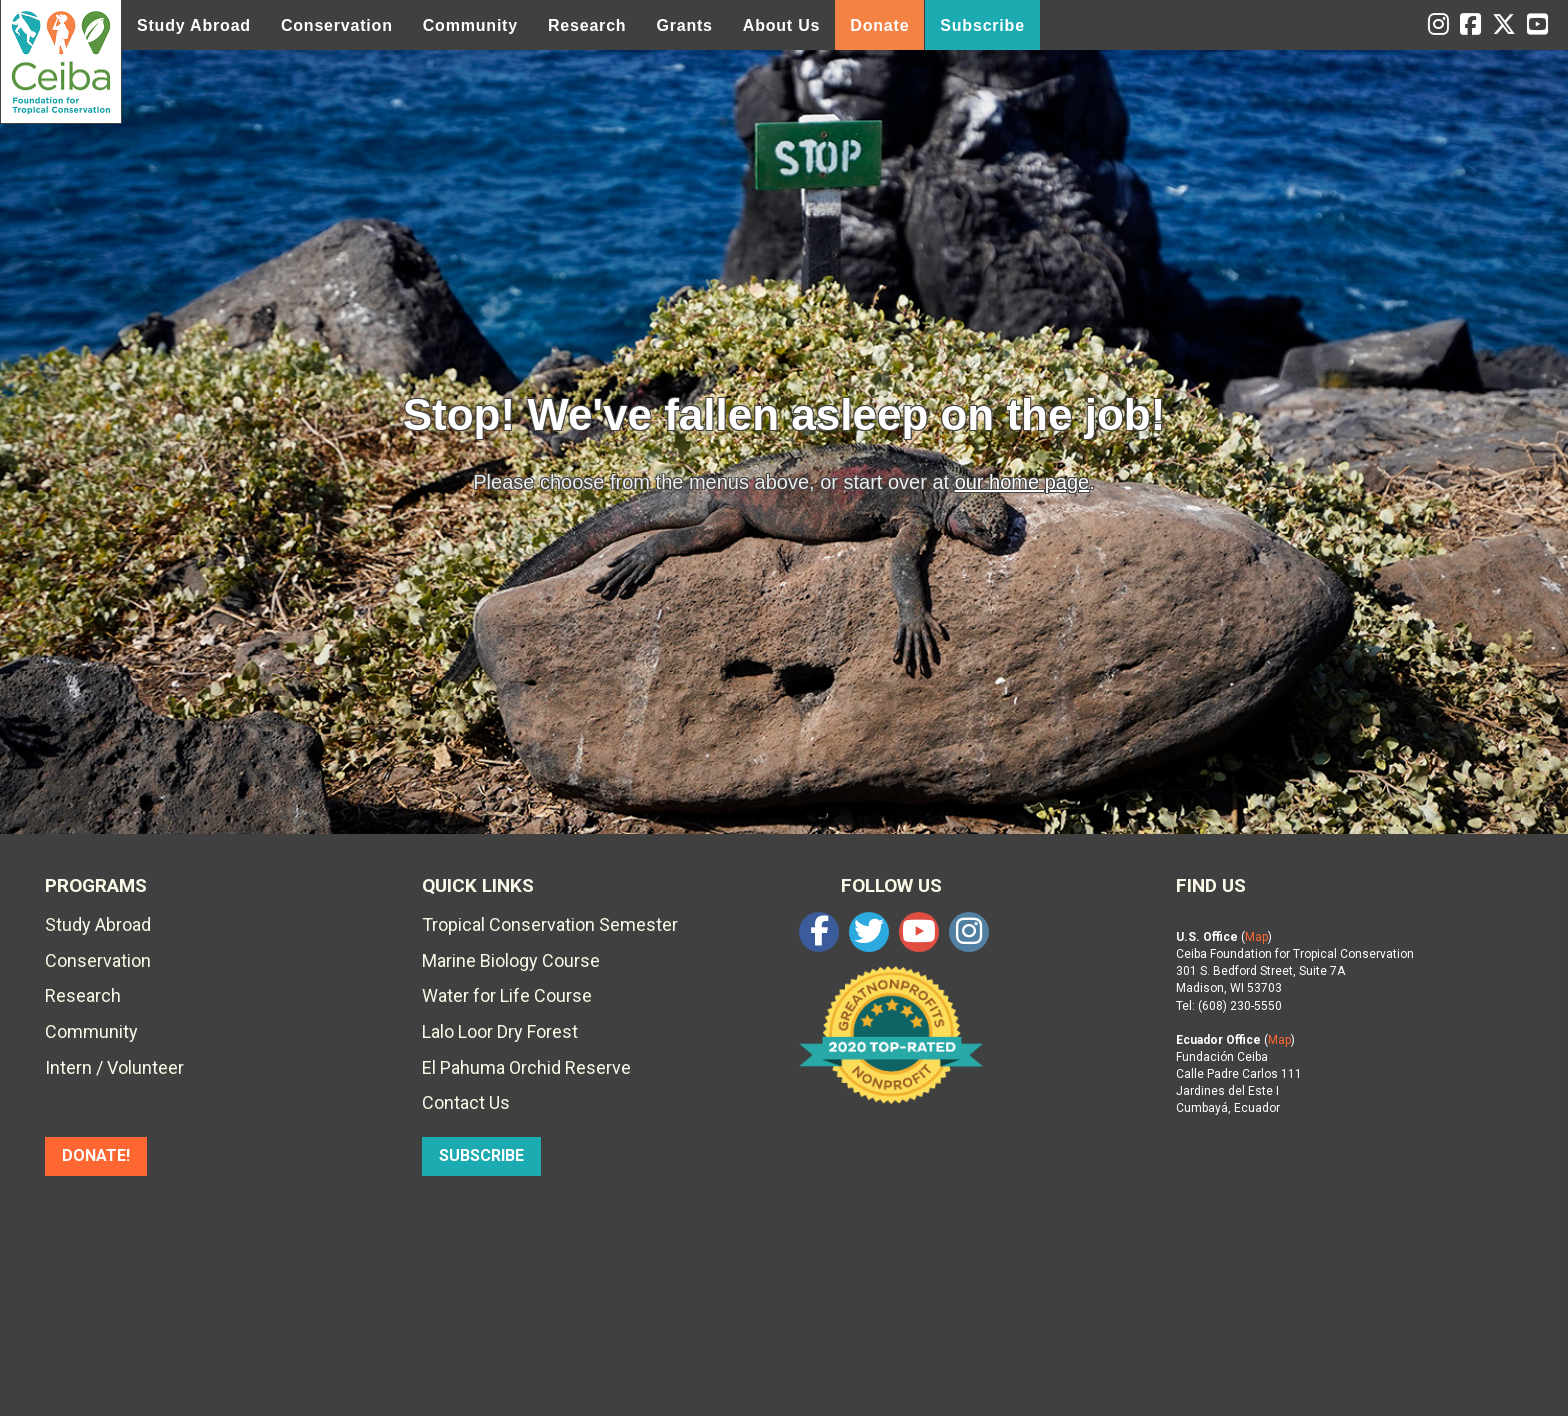 The image size is (1568, 1416). What do you see at coordinates (466, 1102) in the screenshot?
I see `Contact Us` at bounding box center [466, 1102].